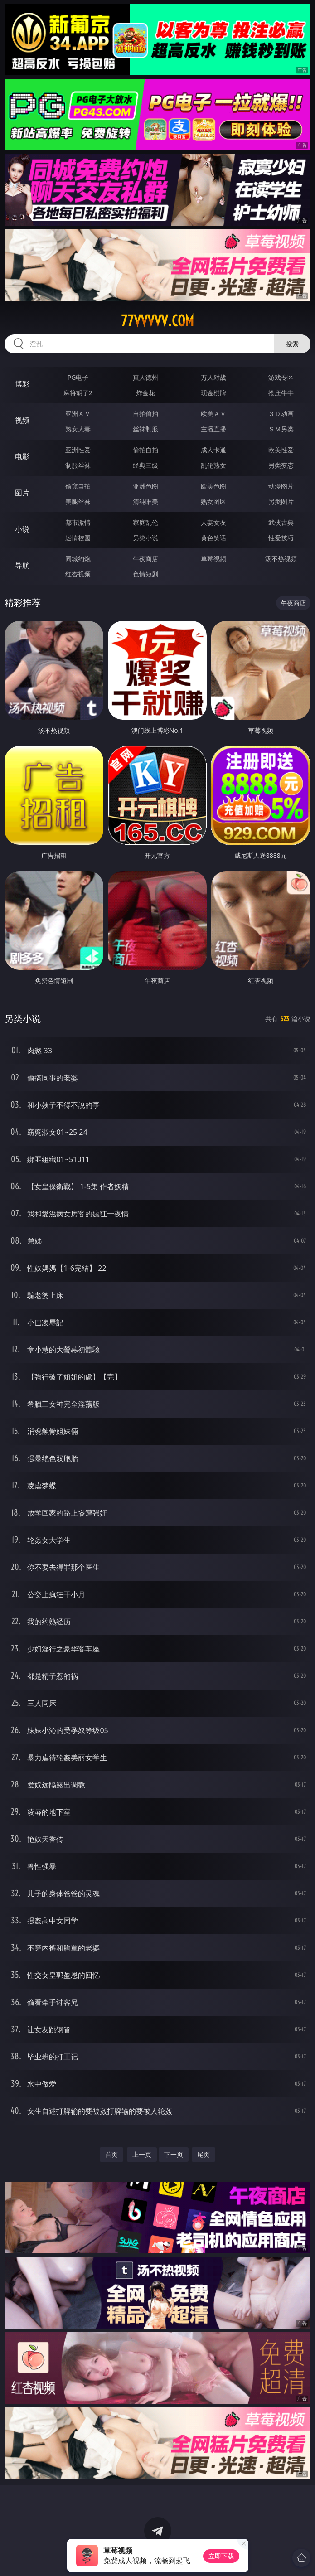  I want to click on 尾页, so click(203, 2154).